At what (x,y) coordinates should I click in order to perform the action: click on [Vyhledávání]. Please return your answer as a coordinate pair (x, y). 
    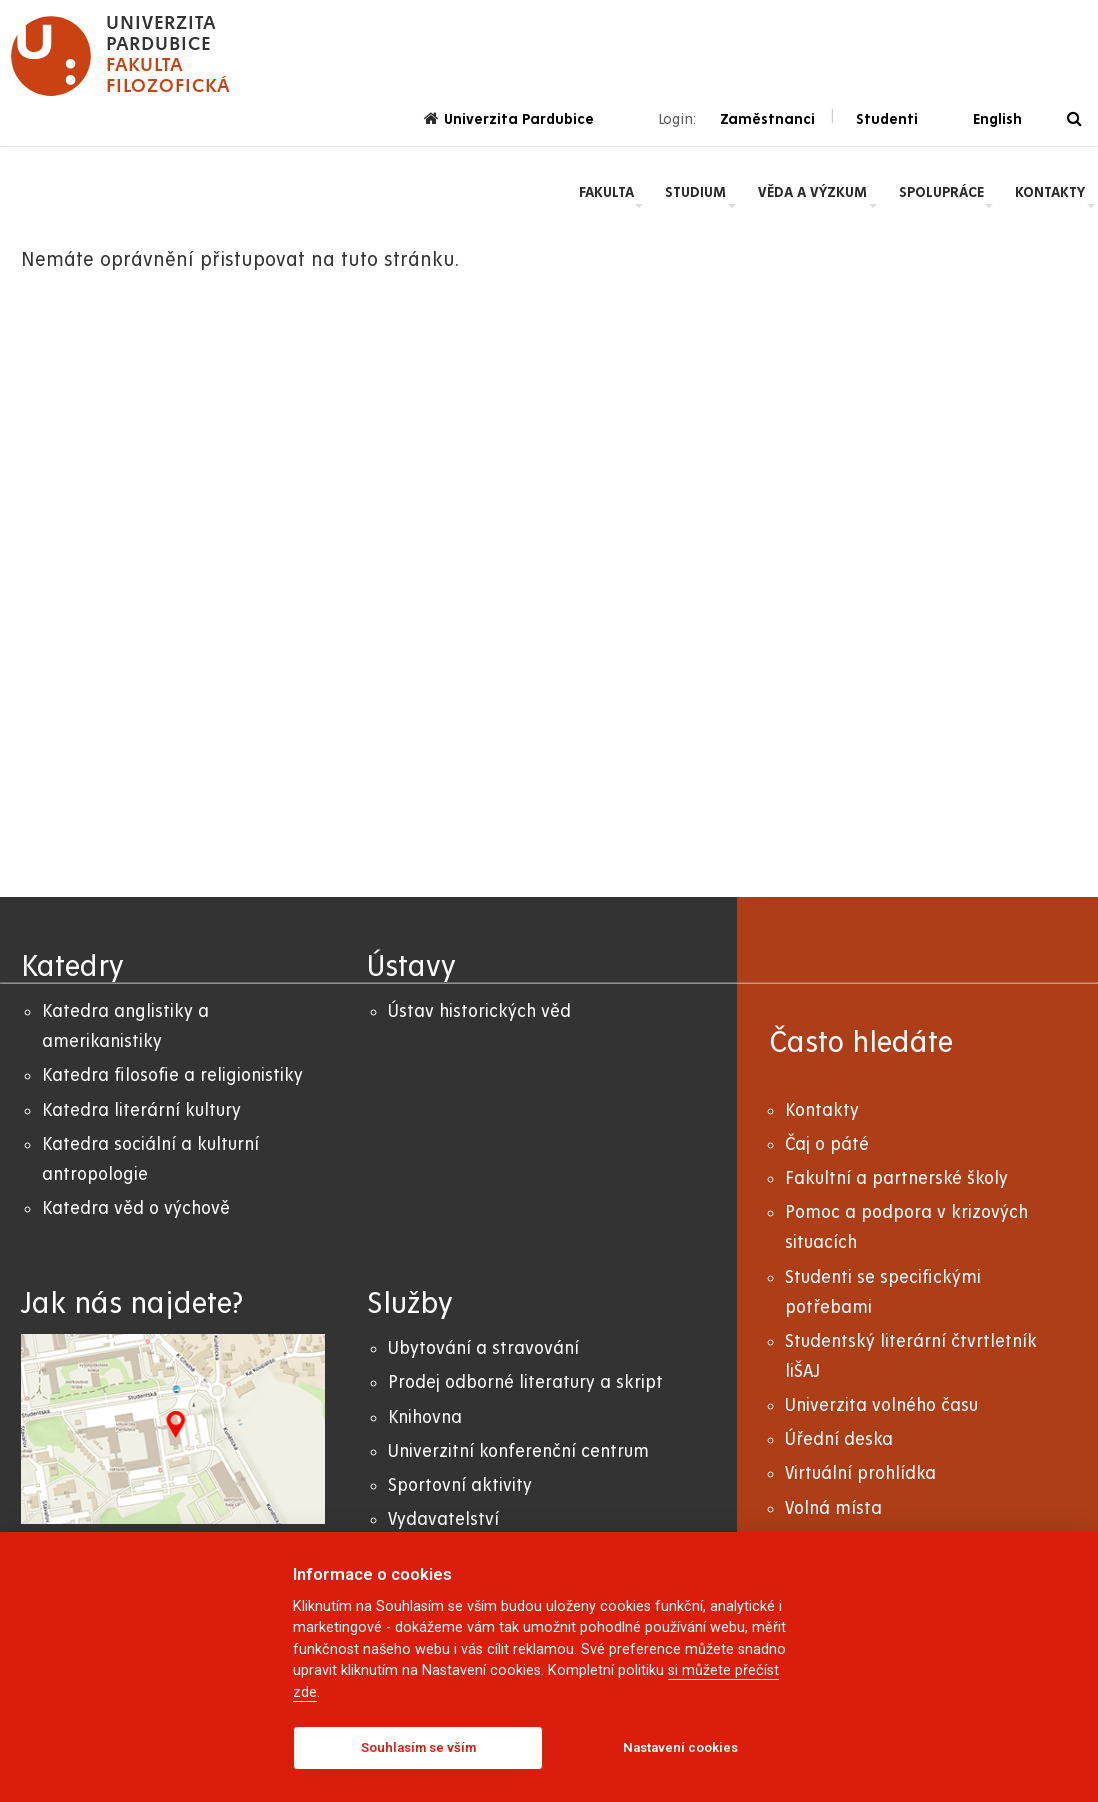
    Looking at the image, I should click on (1074, 119).